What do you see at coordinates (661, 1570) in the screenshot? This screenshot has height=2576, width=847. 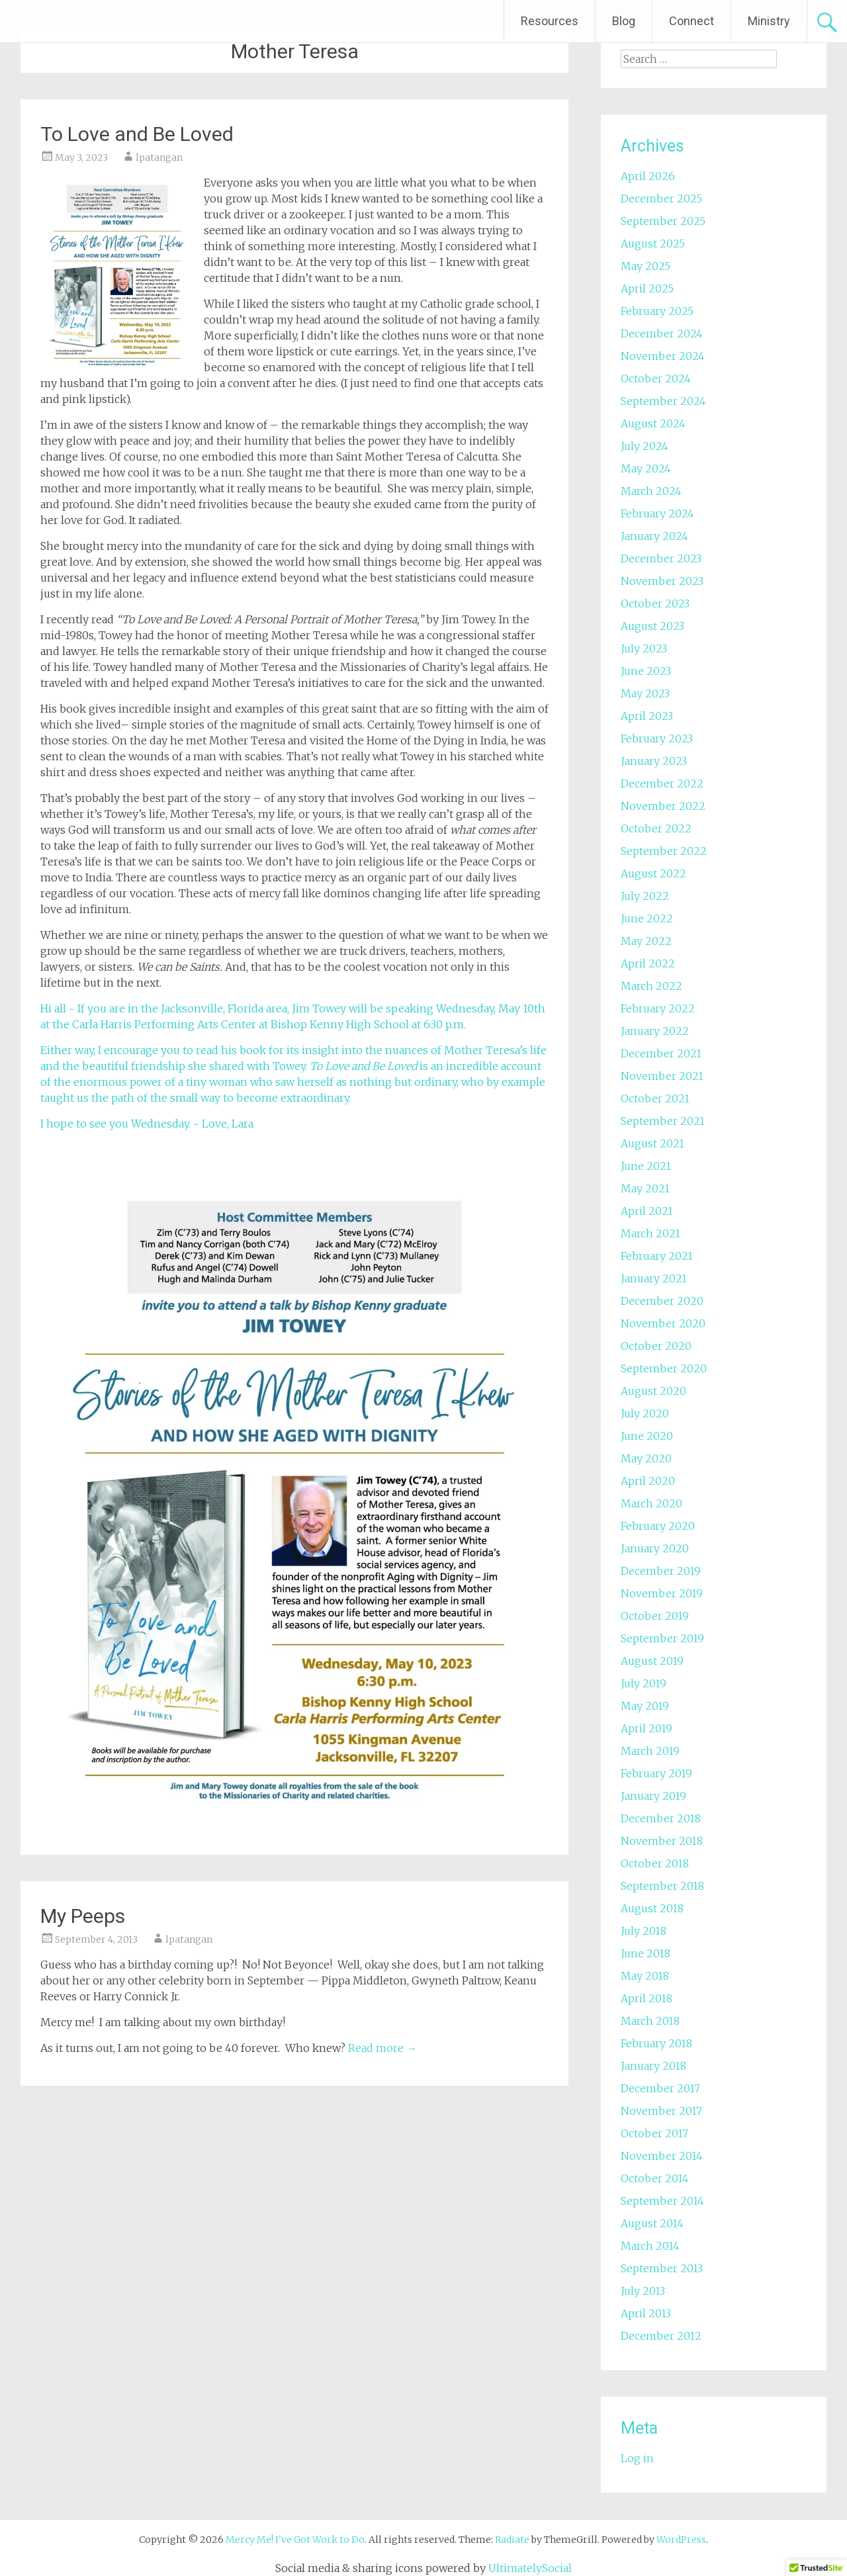 I see `December 2019` at bounding box center [661, 1570].